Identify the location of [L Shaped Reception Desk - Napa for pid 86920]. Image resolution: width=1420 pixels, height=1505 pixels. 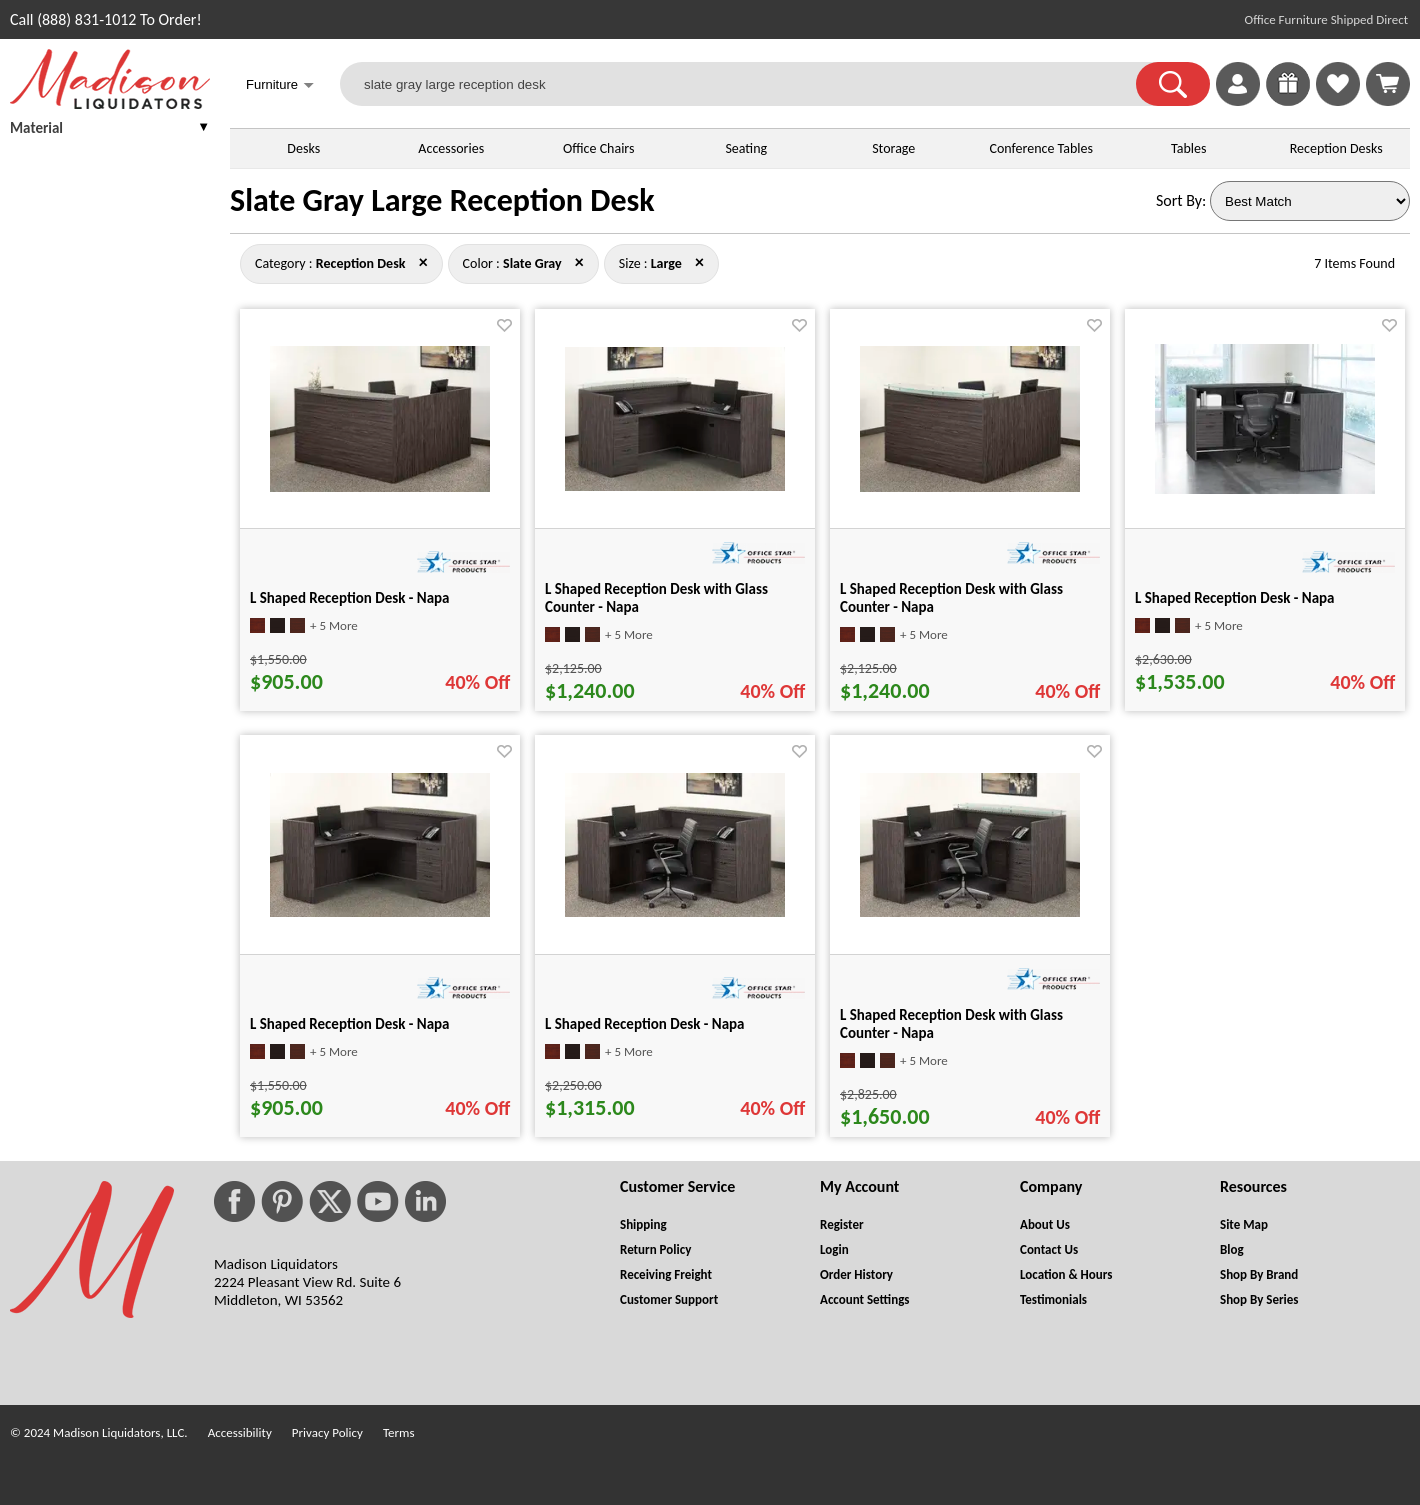
(380, 911).